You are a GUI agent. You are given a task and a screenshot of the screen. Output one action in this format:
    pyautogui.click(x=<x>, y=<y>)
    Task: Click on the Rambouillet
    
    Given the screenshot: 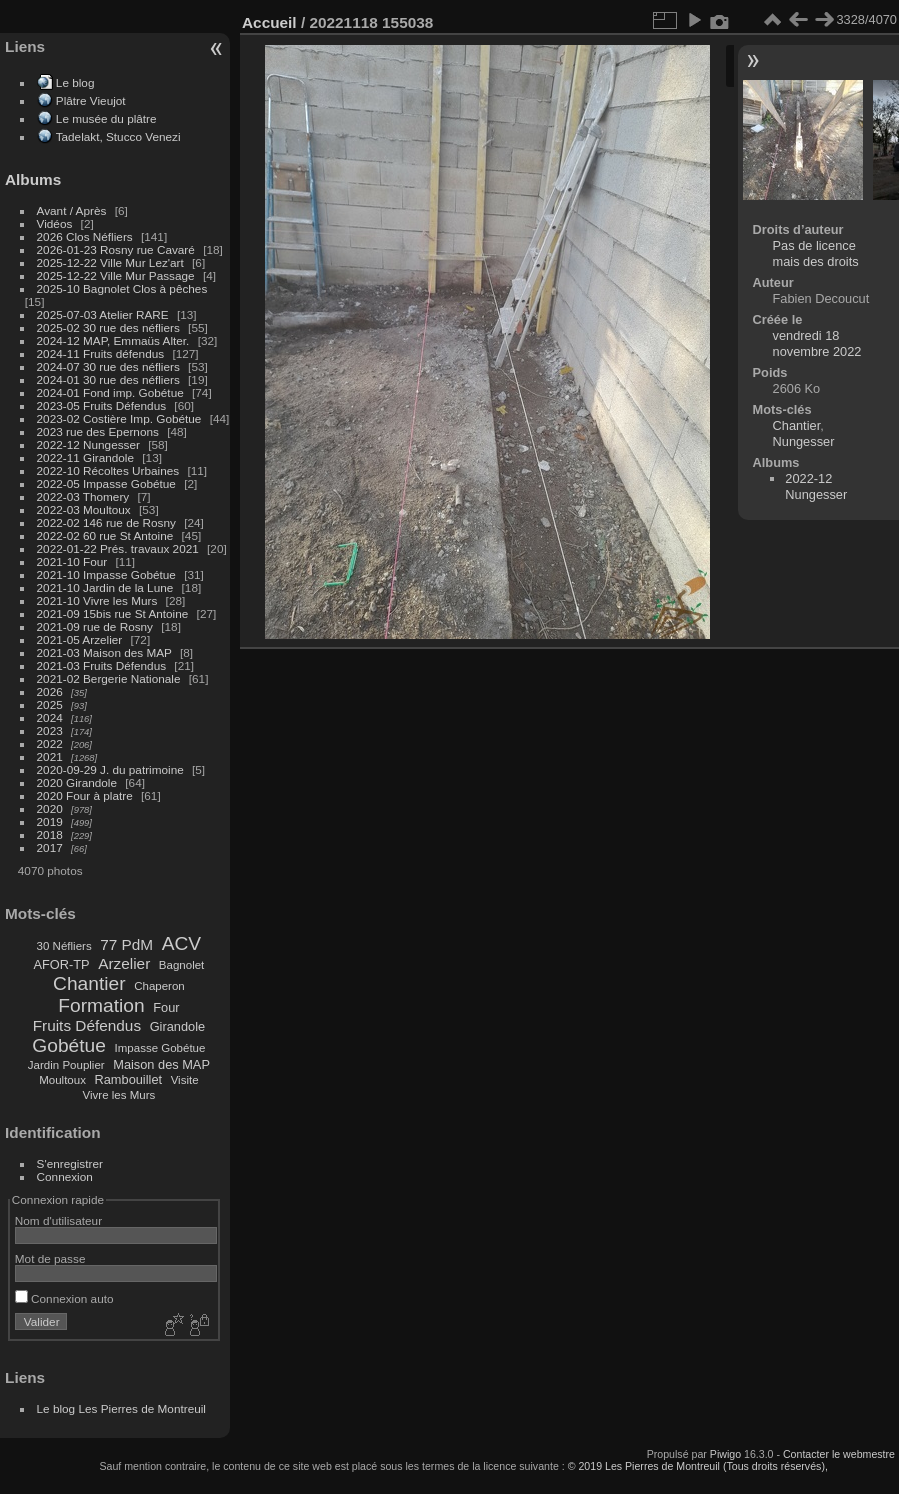 What is the action you would take?
    pyautogui.click(x=129, y=1079)
    